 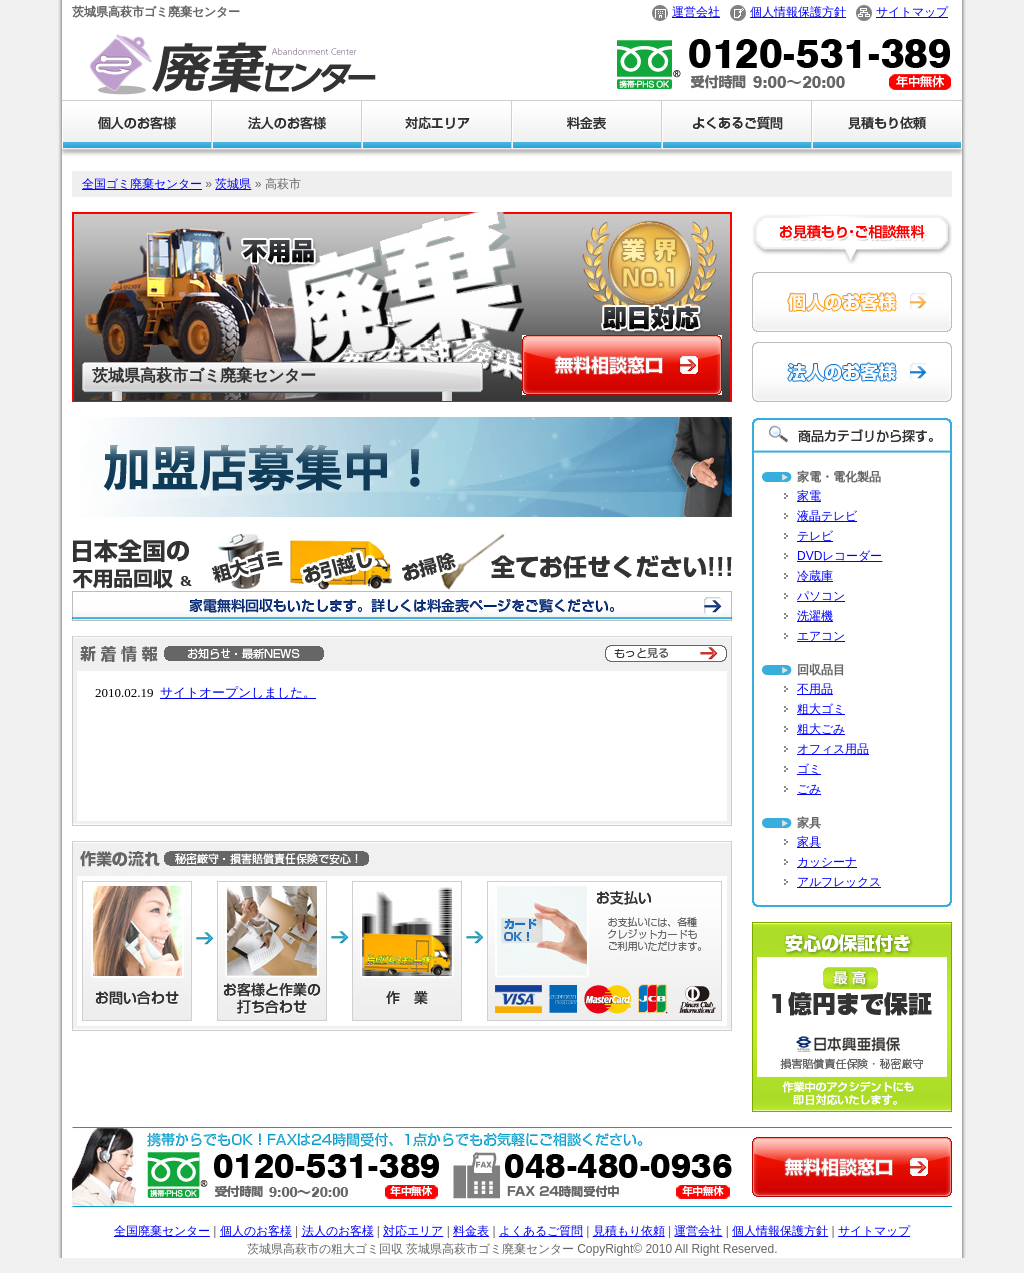 What do you see at coordinates (256, 1231) in the screenshot?
I see `個人のお客様` at bounding box center [256, 1231].